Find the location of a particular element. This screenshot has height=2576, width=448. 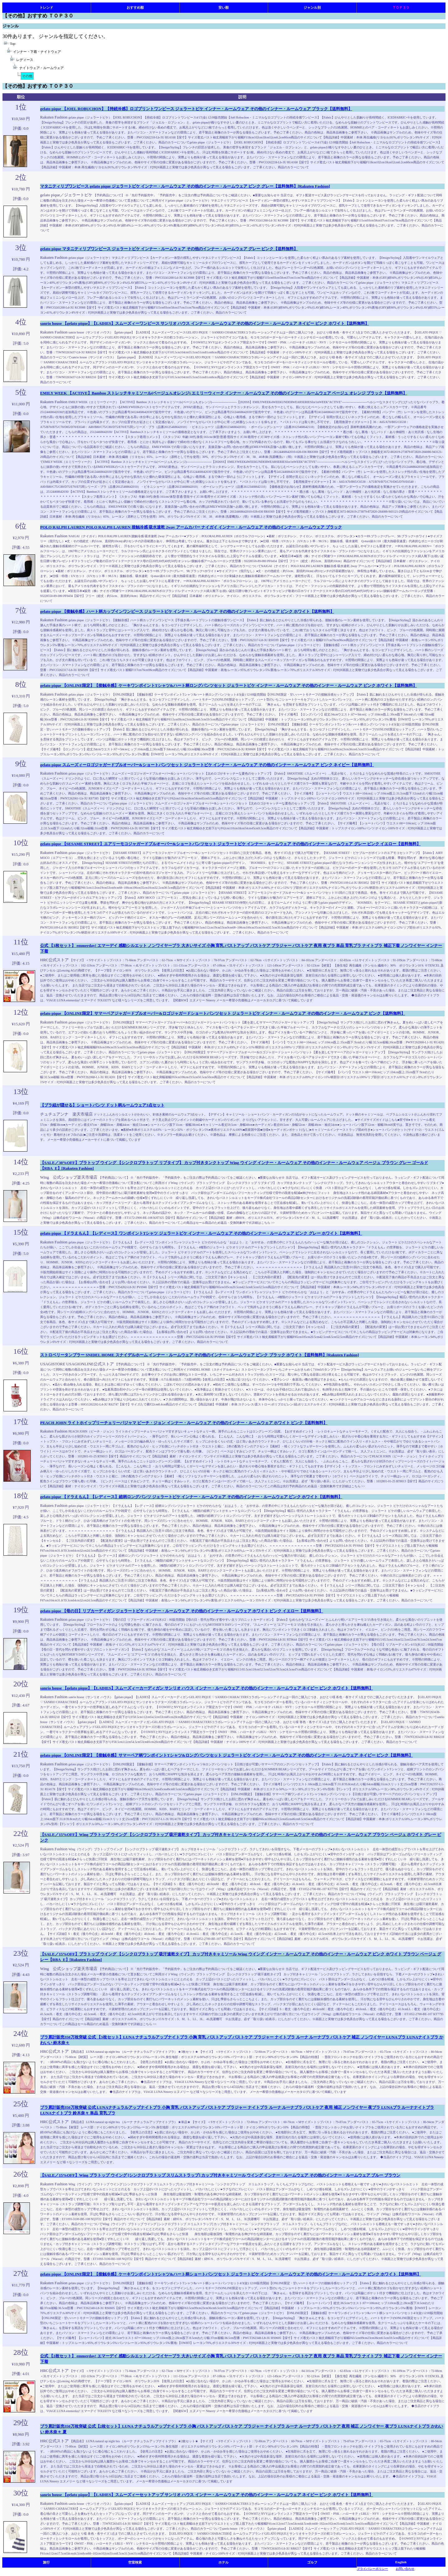

English is located at coordinates (401, 2562).